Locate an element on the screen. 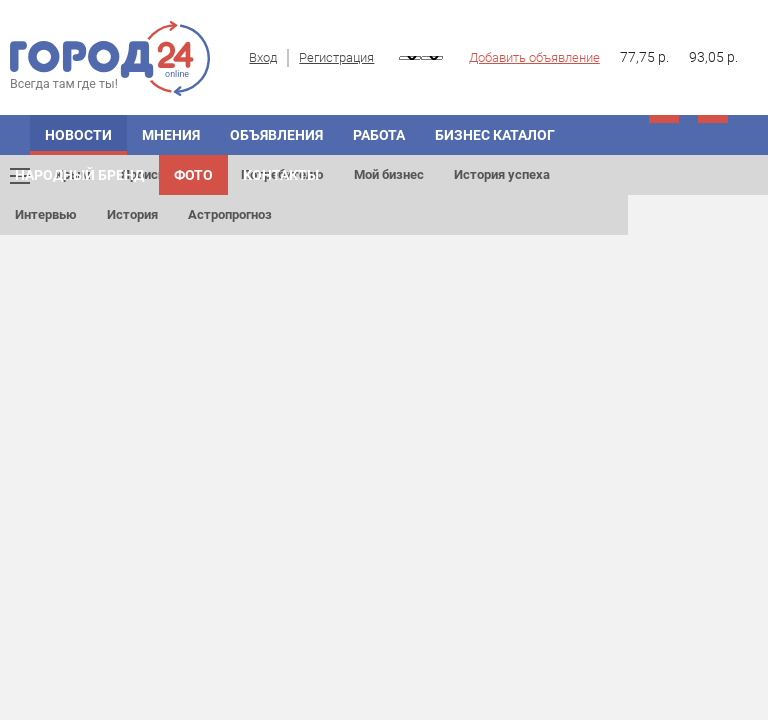 Image resolution: width=768 pixels, height=720 pixels. Регистрация is located at coordinates (336, 57).